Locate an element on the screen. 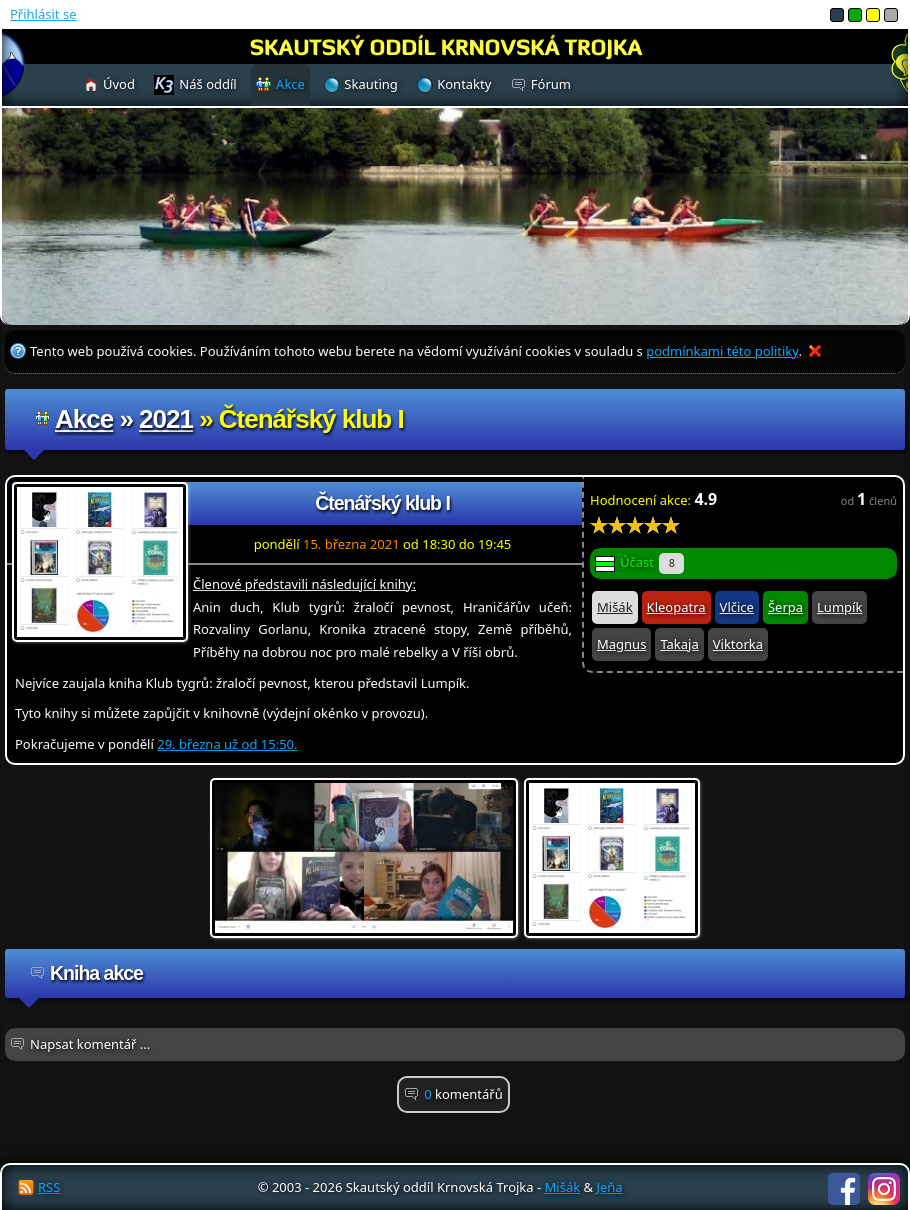 The width and height of the screenshot is (910, 1210). Facebook is located at coordinates (844, 1189).